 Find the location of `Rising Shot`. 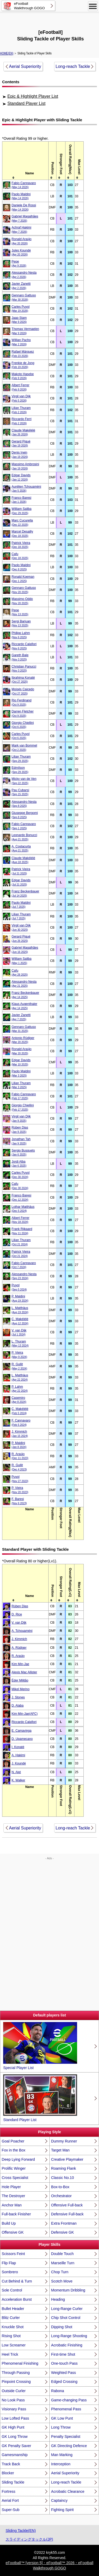

Rising Shot is located at coordinates (11, 2336).